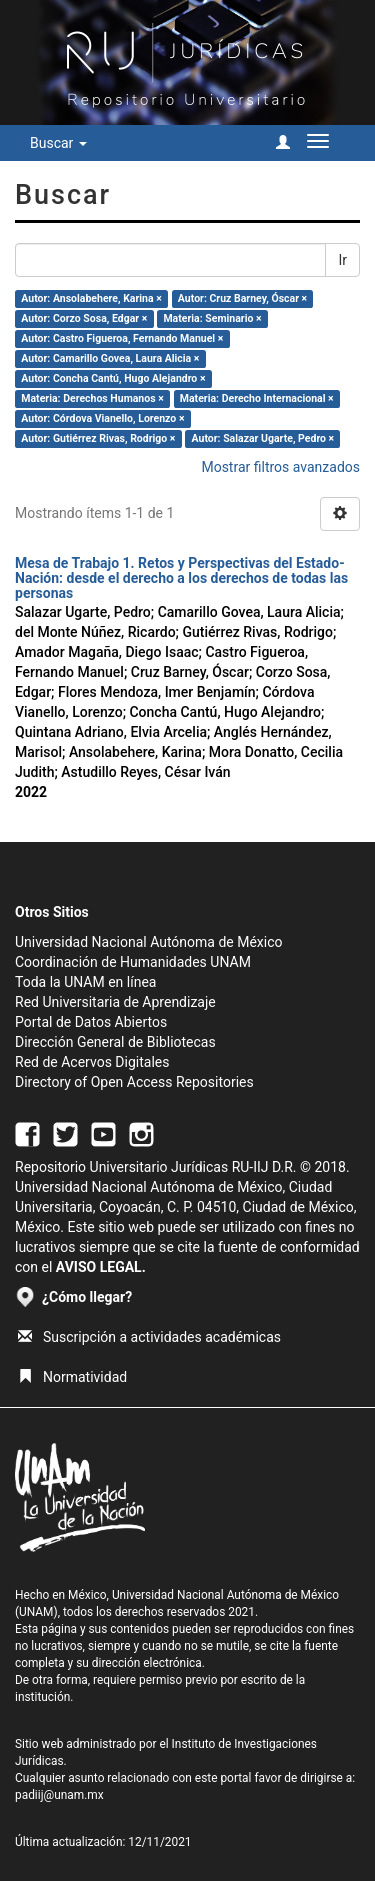 The width and height of the screenshot is (375, 1881). What do you see at coordinates (342, 260) in the screenshot?
I see `Ir` at bounding box center [342, 260].